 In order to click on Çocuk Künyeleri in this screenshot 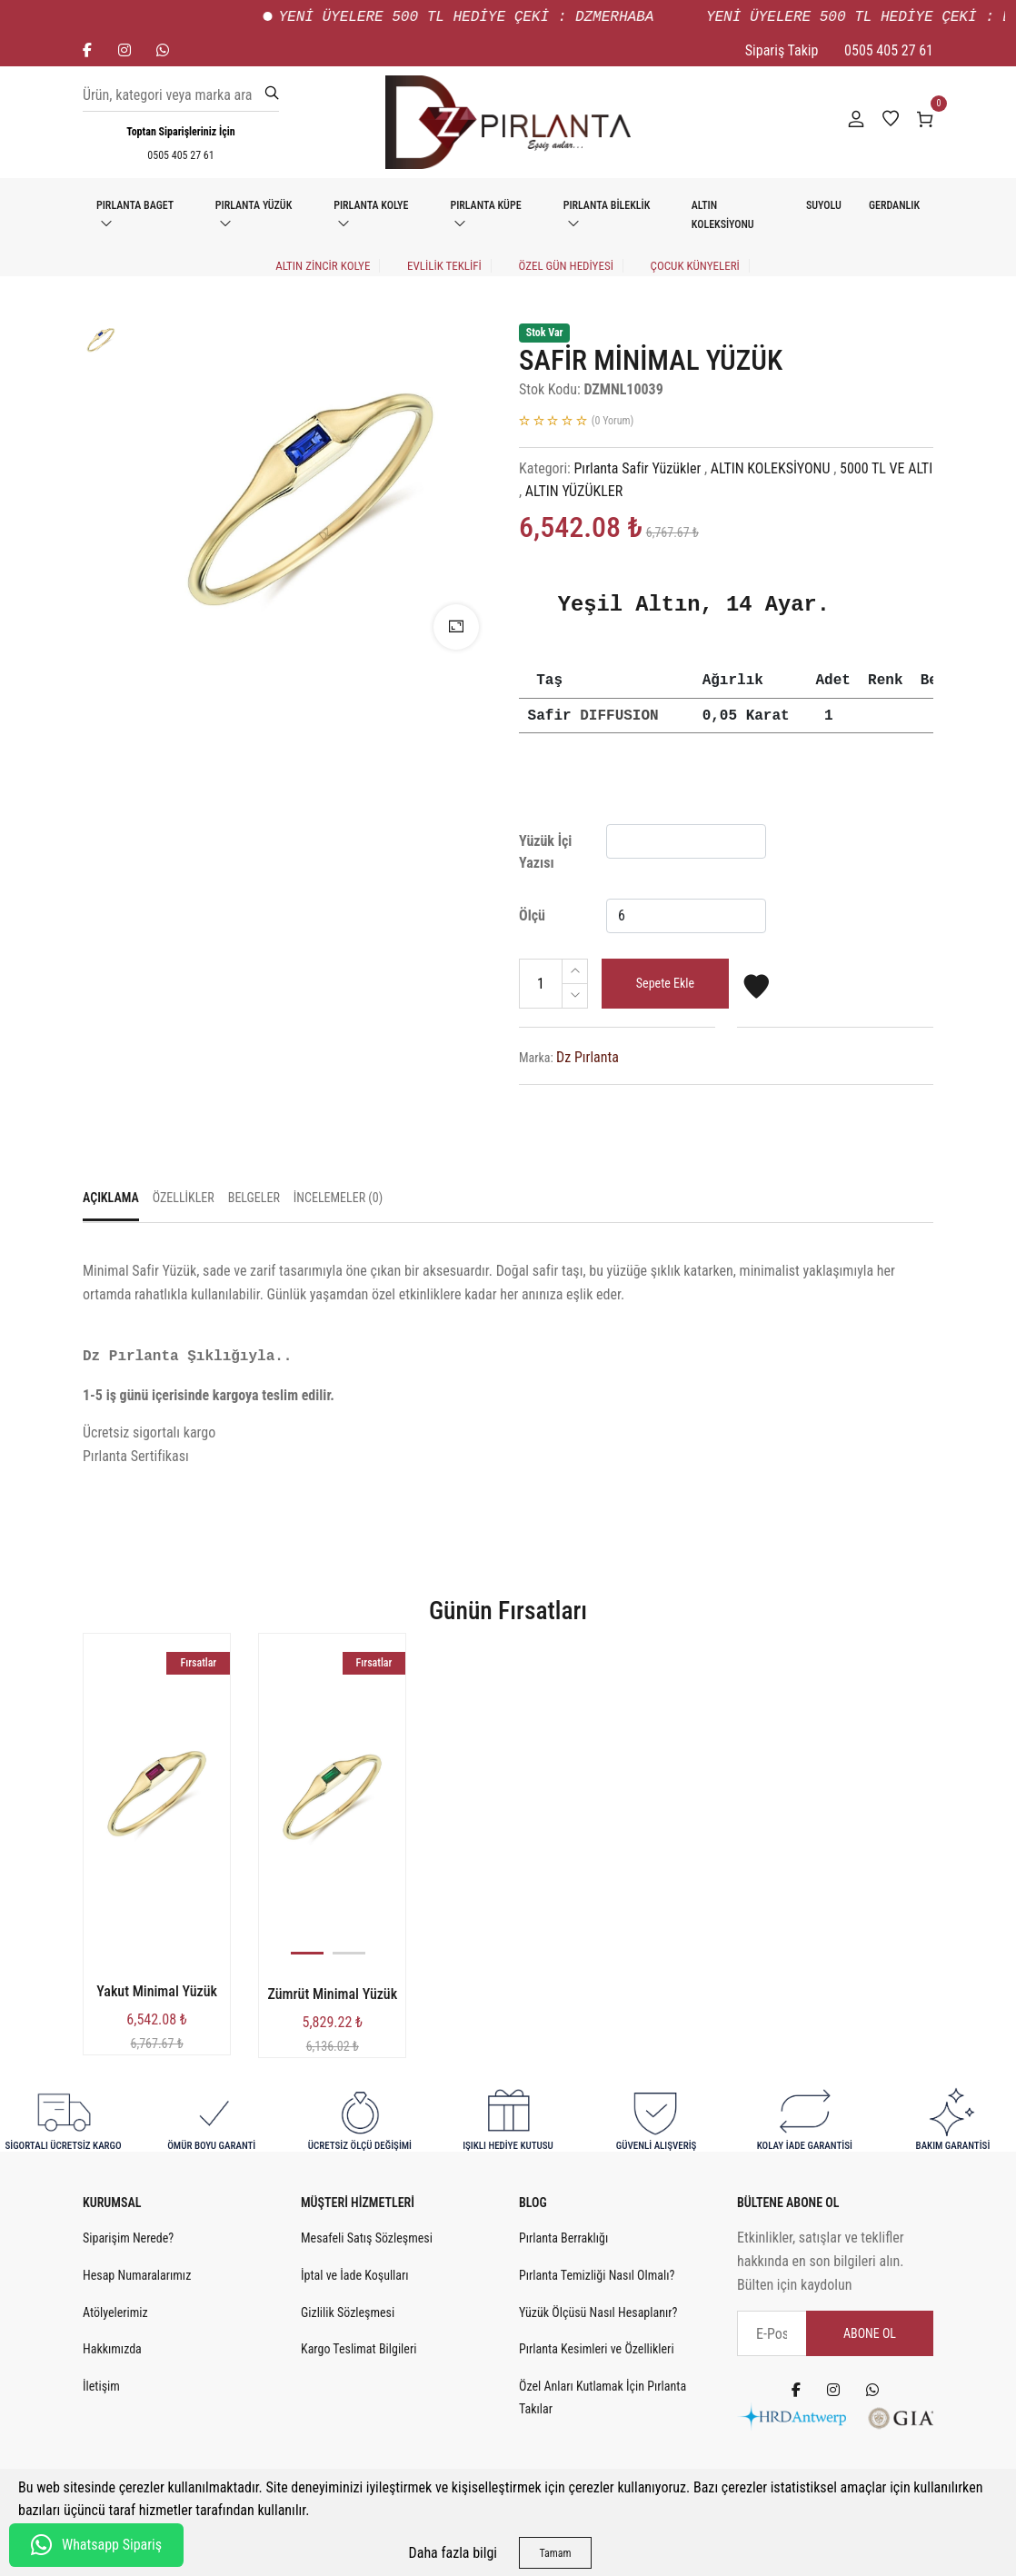, I will do `click(695, 266)`.